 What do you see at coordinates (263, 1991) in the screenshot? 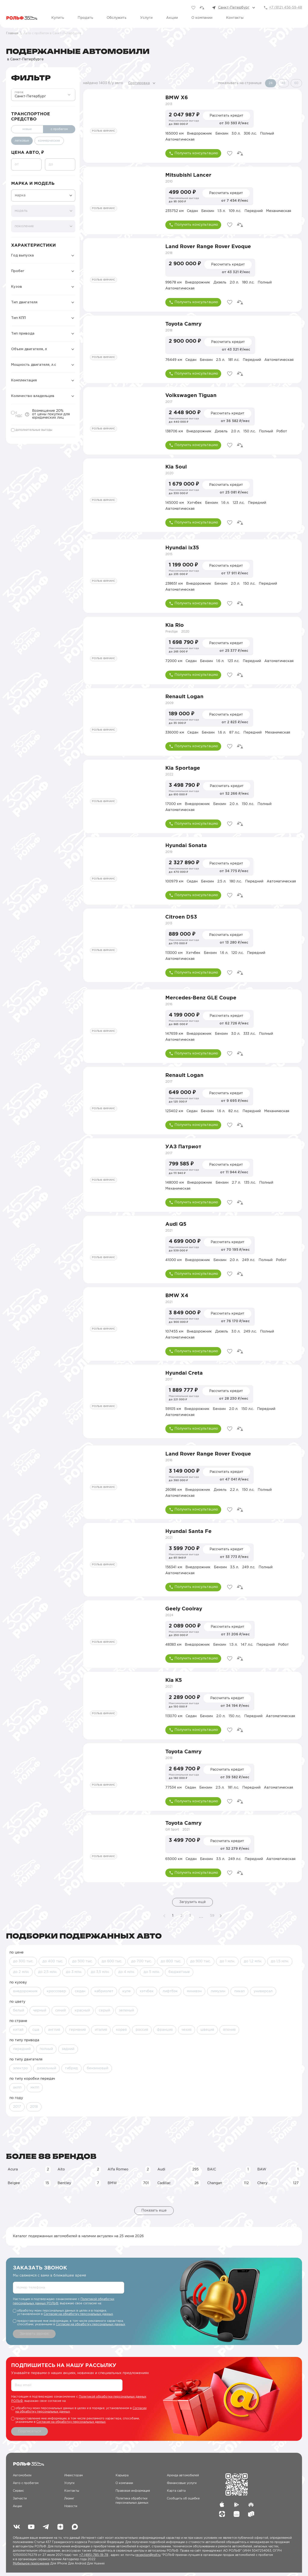
I see `Универсал` at bounding box center [263, 1991].